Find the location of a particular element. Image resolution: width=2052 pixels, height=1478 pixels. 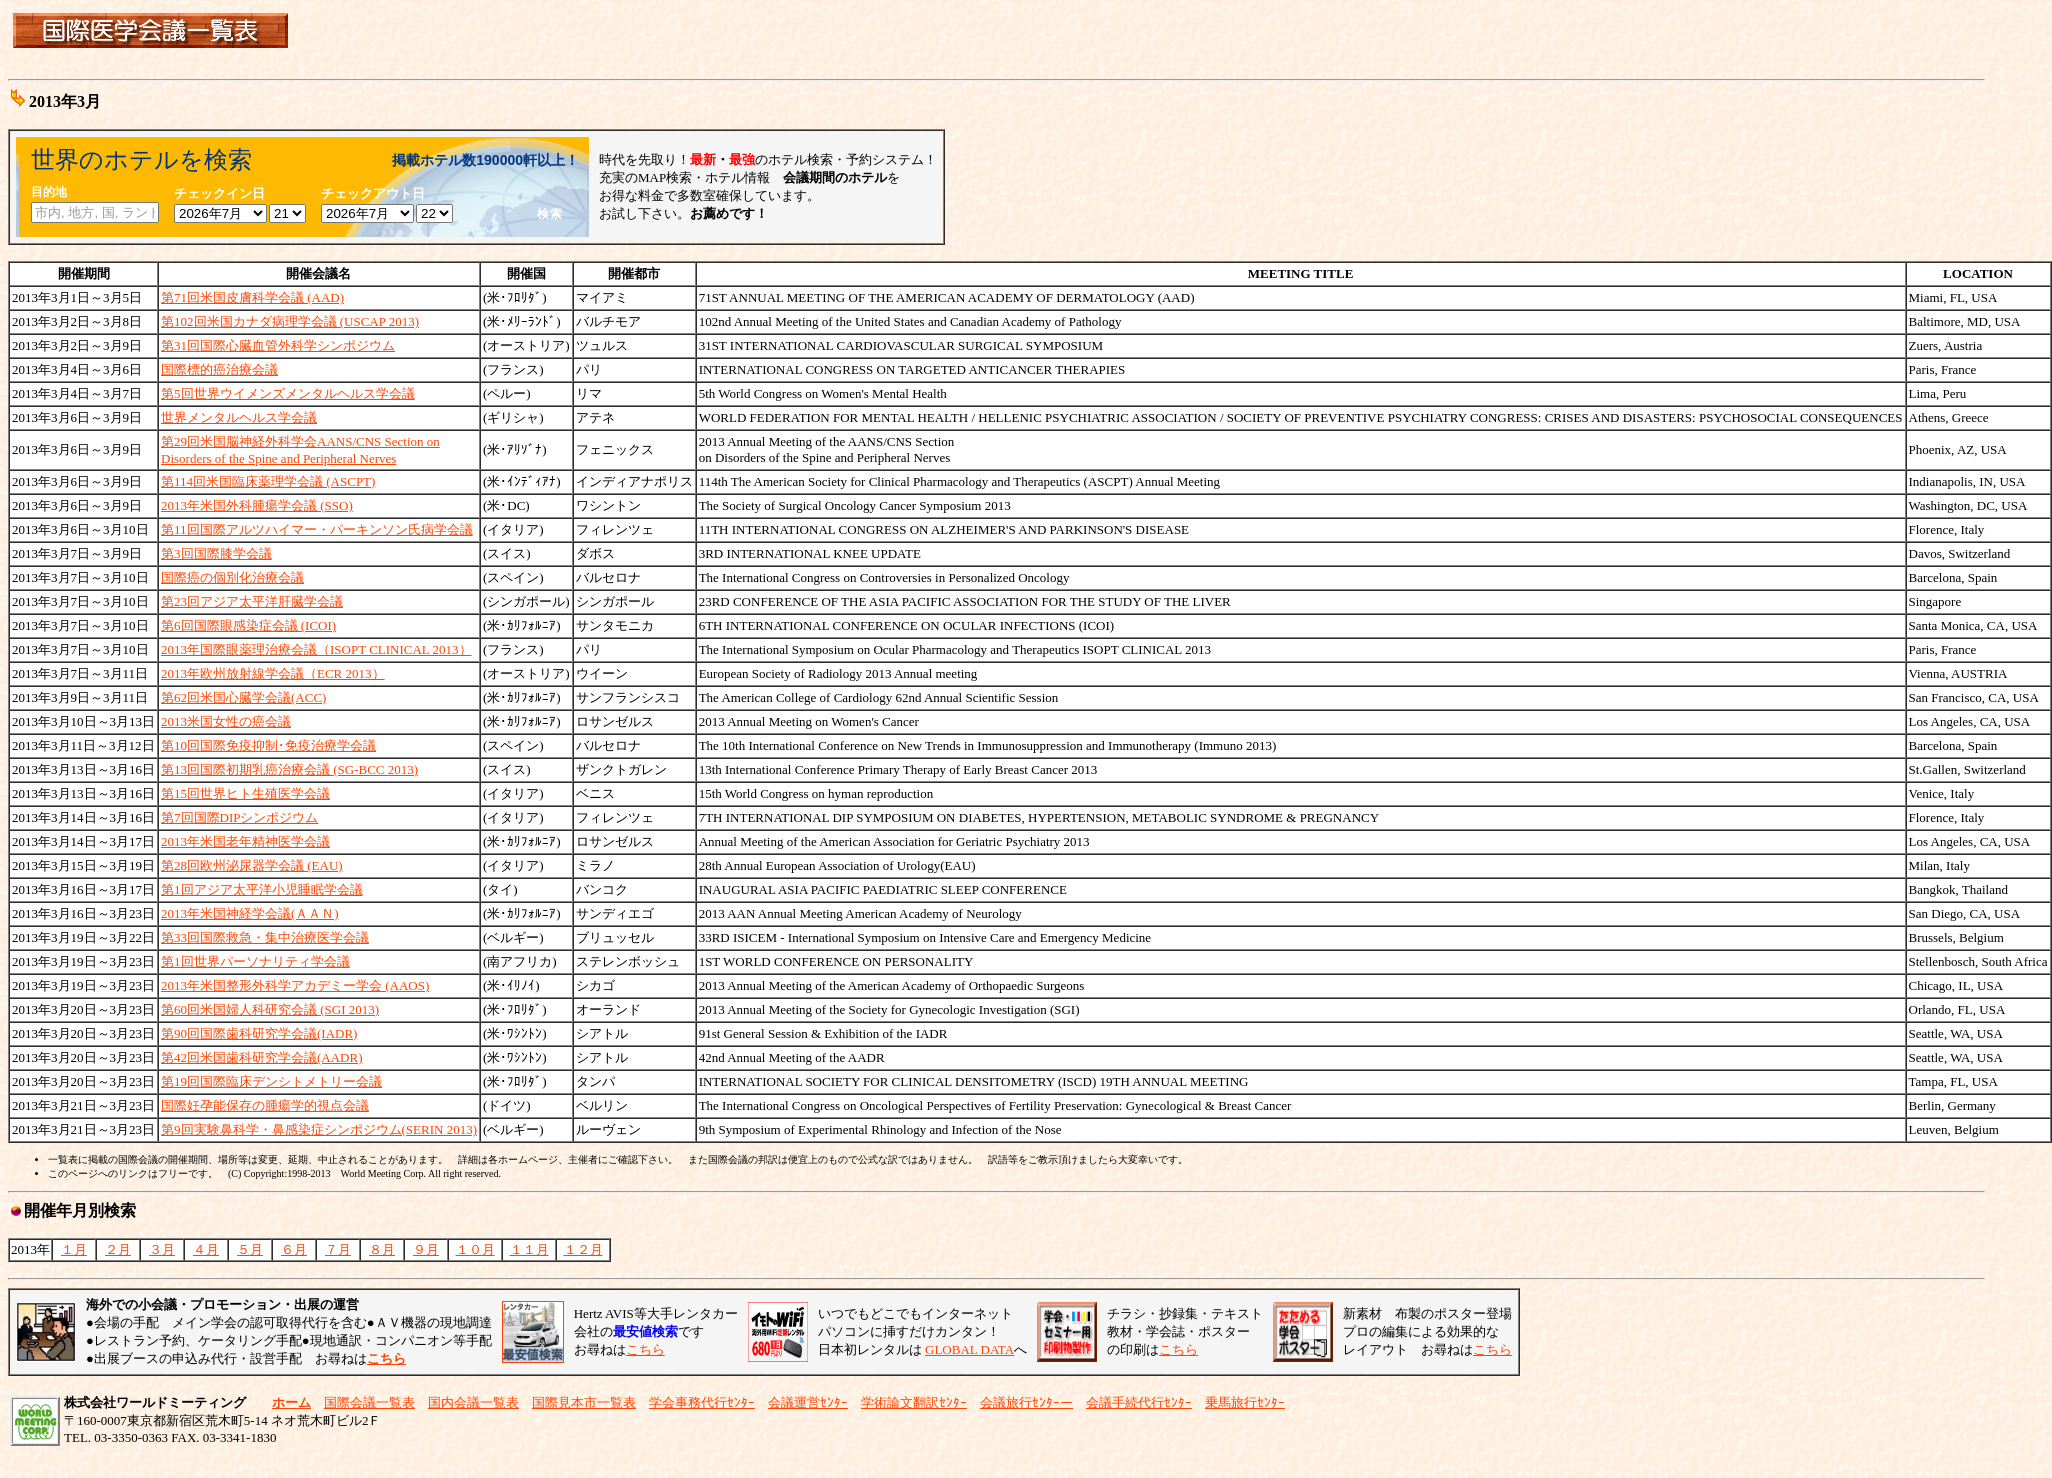

第10回国際免疫抑制･免疫治療学会議 is located at coordinates (268, 745).